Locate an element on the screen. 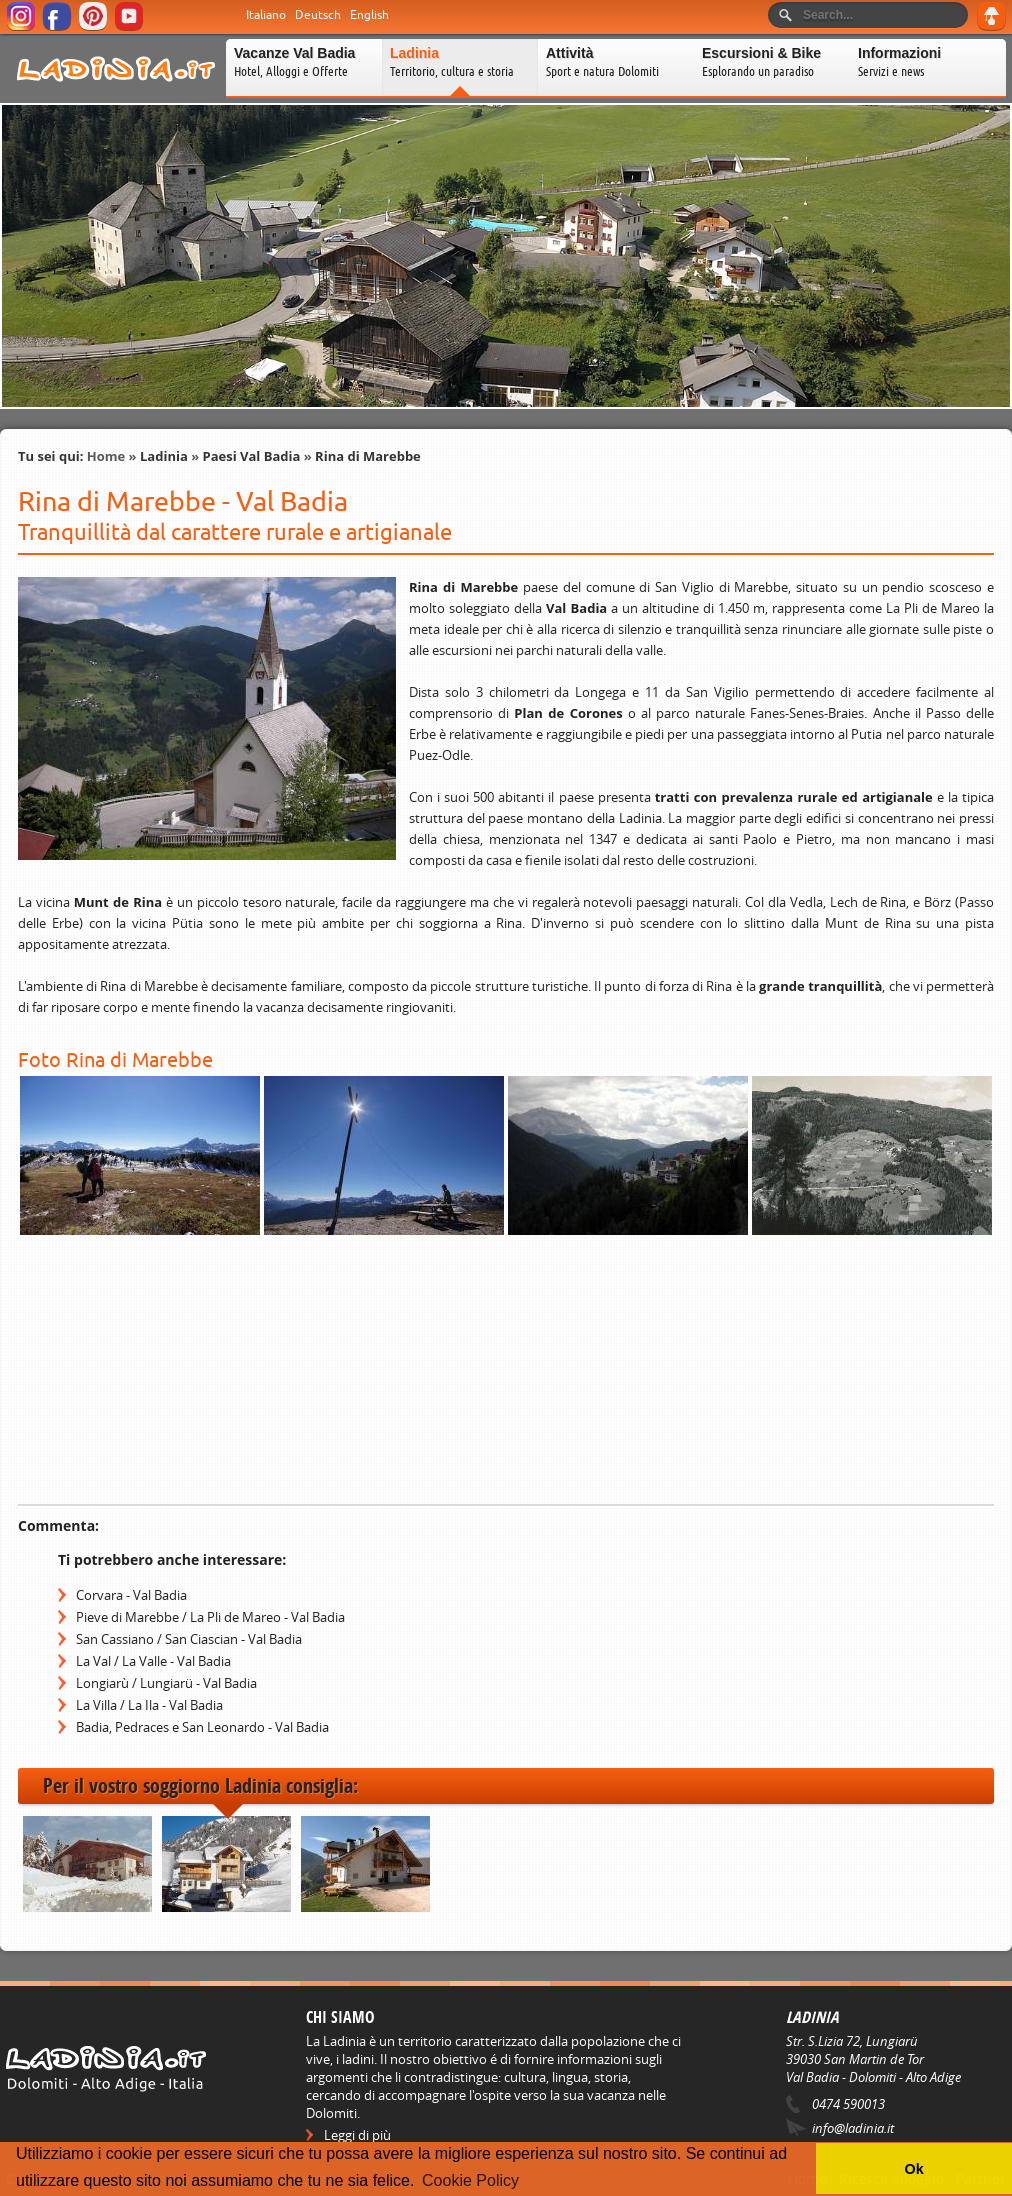  Ok [button] is located at coordinates (913, 2169).